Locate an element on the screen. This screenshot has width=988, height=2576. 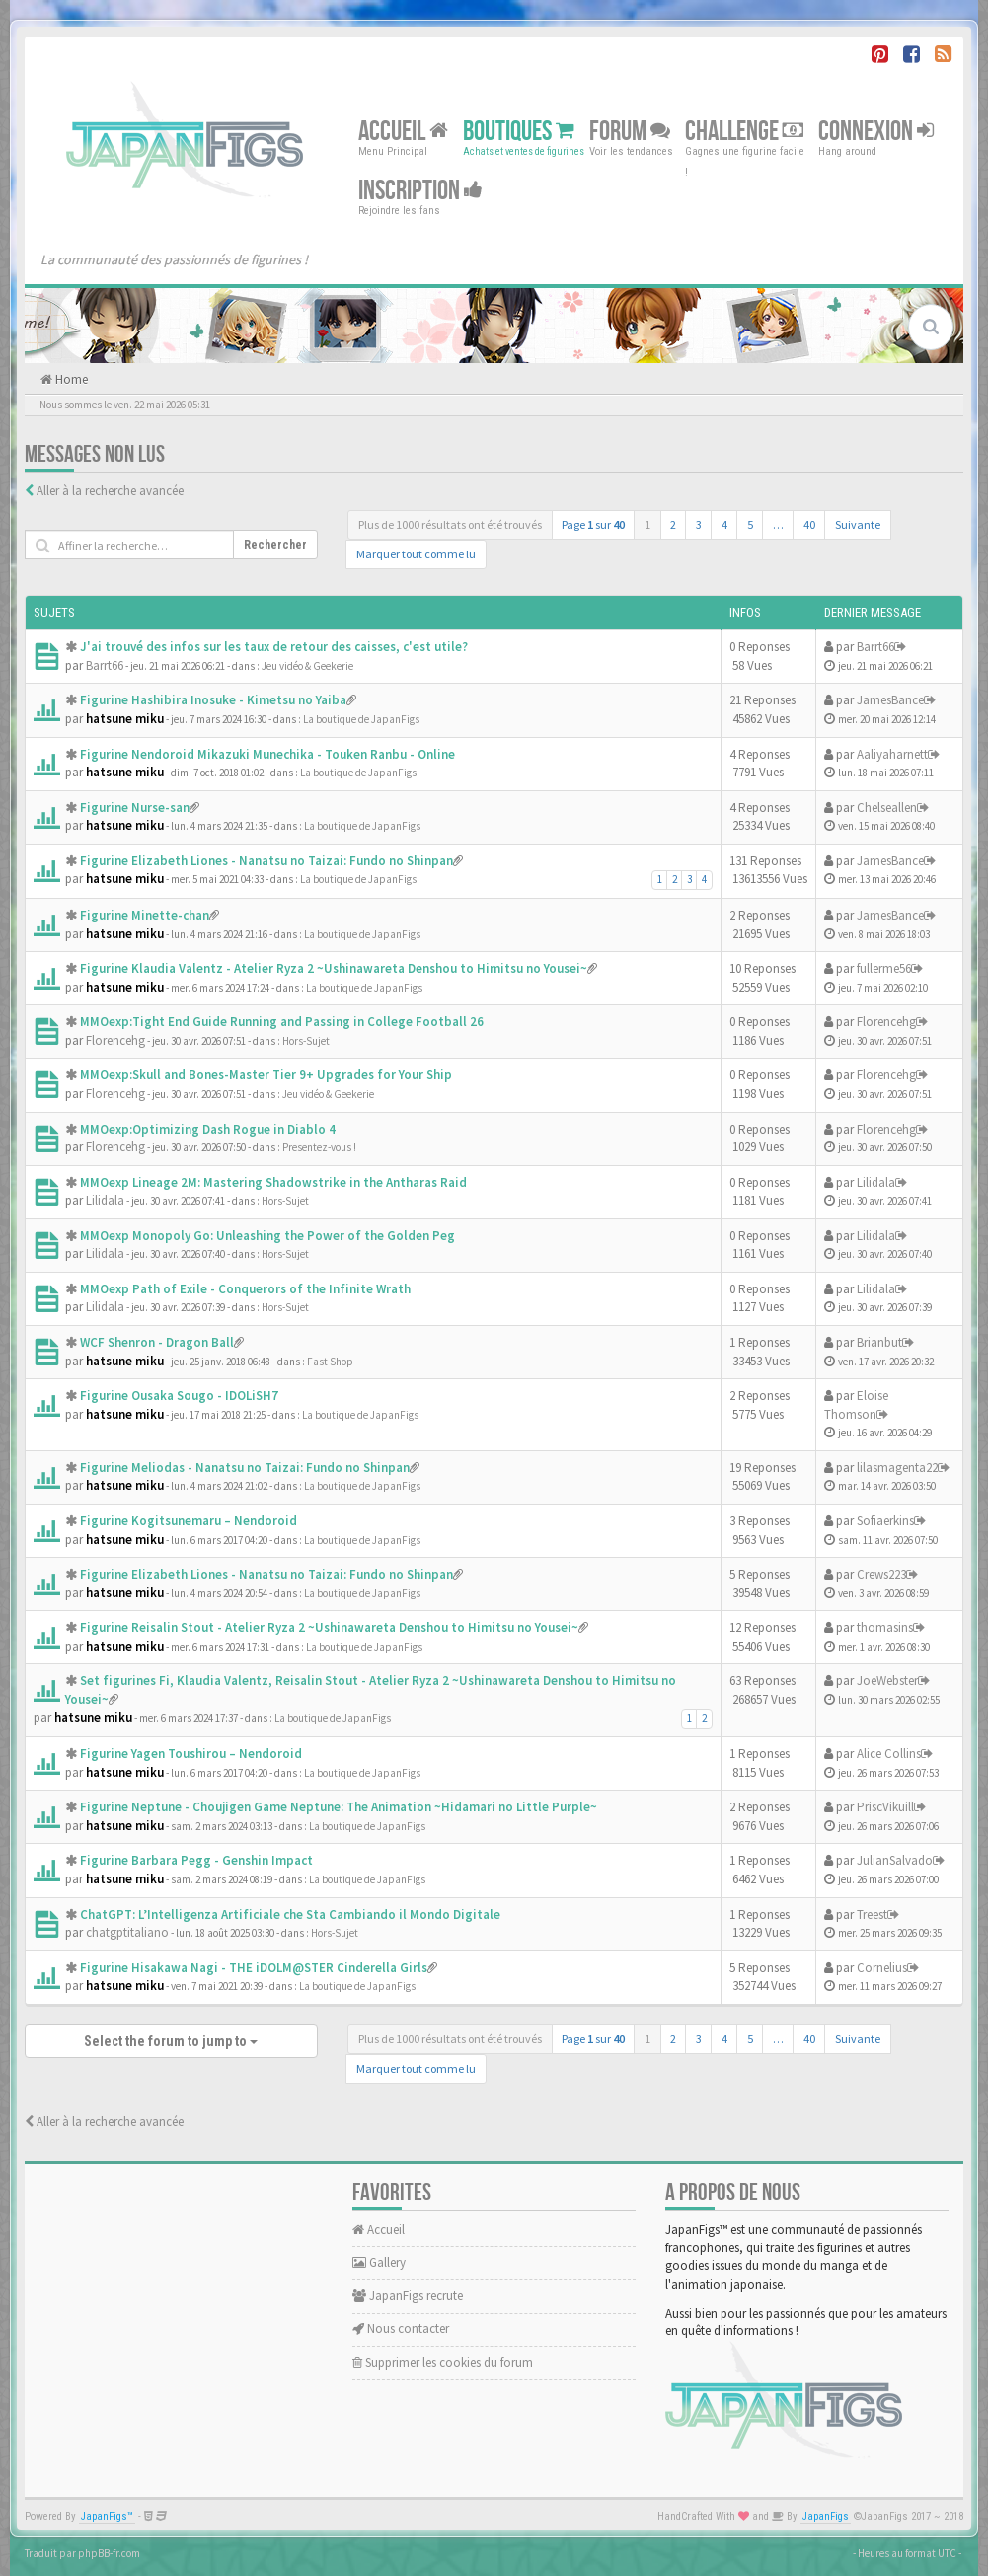
Suivante [button] is located at coordinates (857, 524).